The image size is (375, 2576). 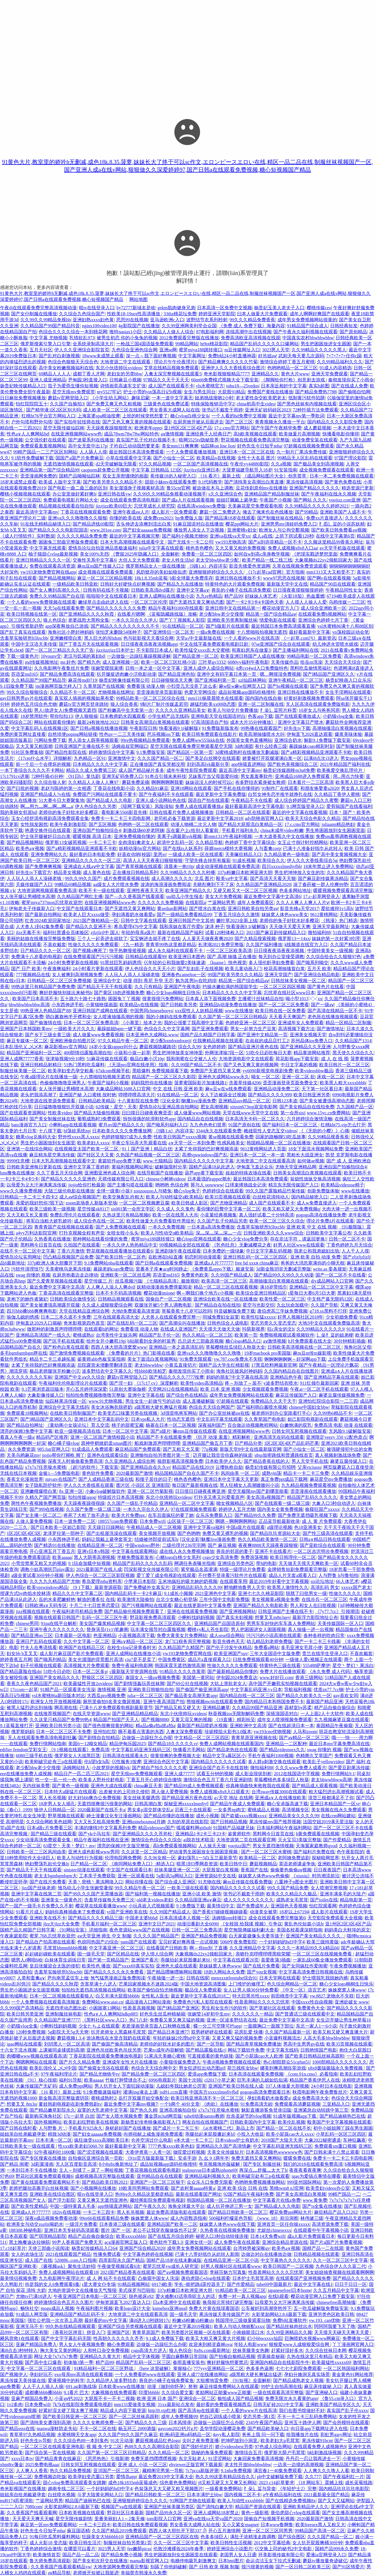 I want to click on 善良的邻居的妻子, so click(x=234, y=1551).